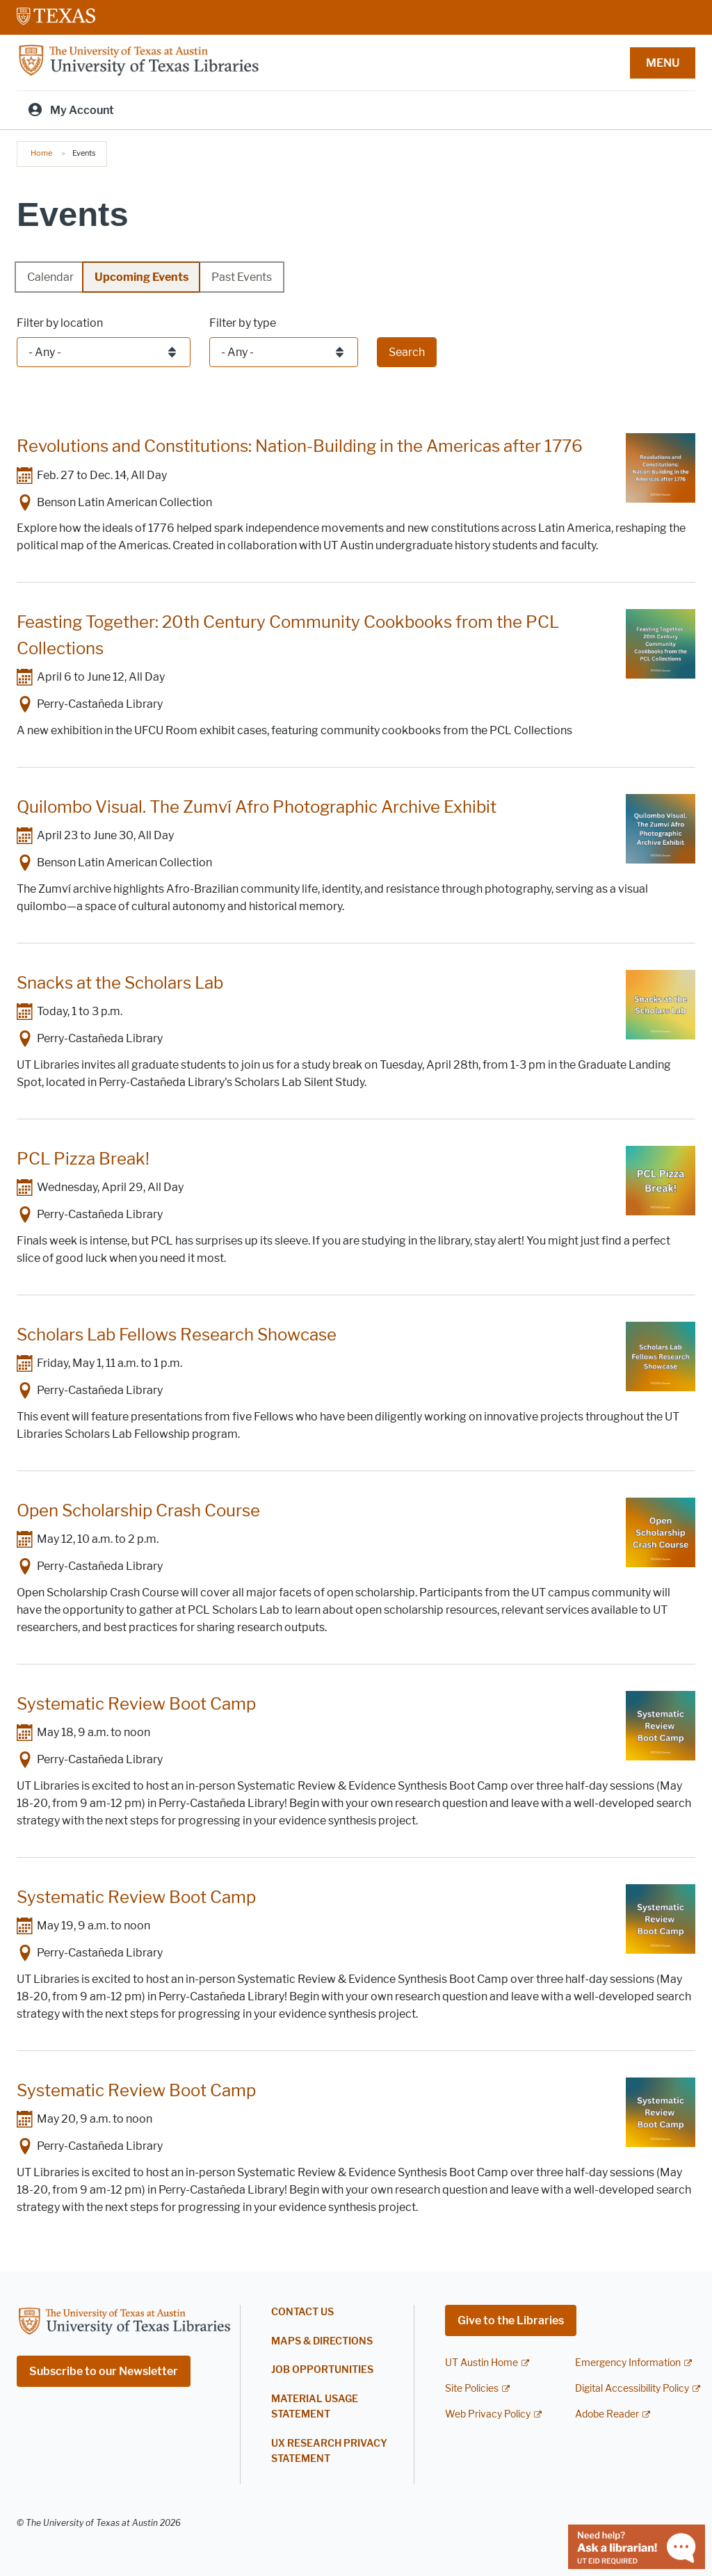 This screenshot has width=712, height=2576. I want to click on Give to the Libraries, so click(511, 2320).